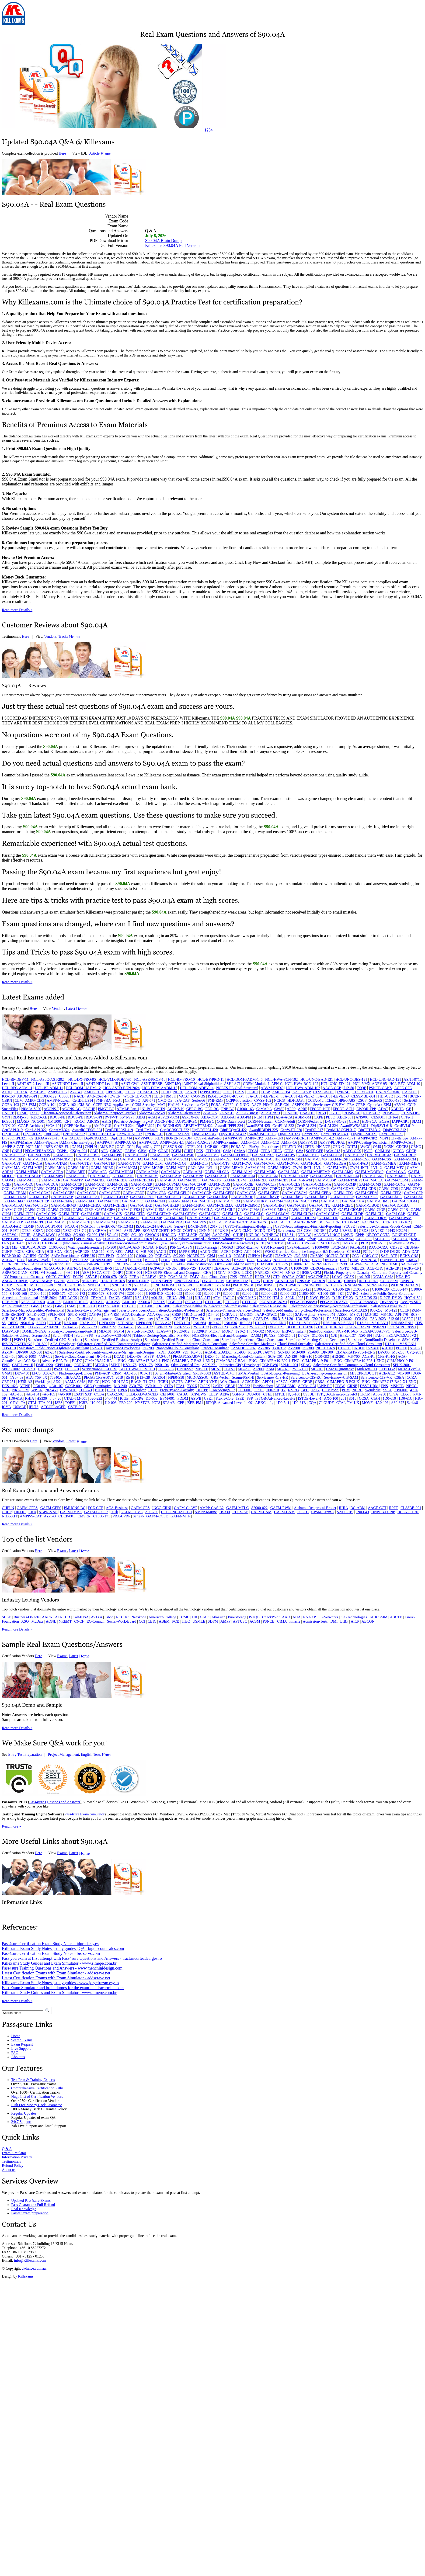  What do you see at coordinates (182, 1340) in the screenshot?
I see `Salesforce-Certified-Education-Cloud-Consultant` at bounding box center [182, 1340].